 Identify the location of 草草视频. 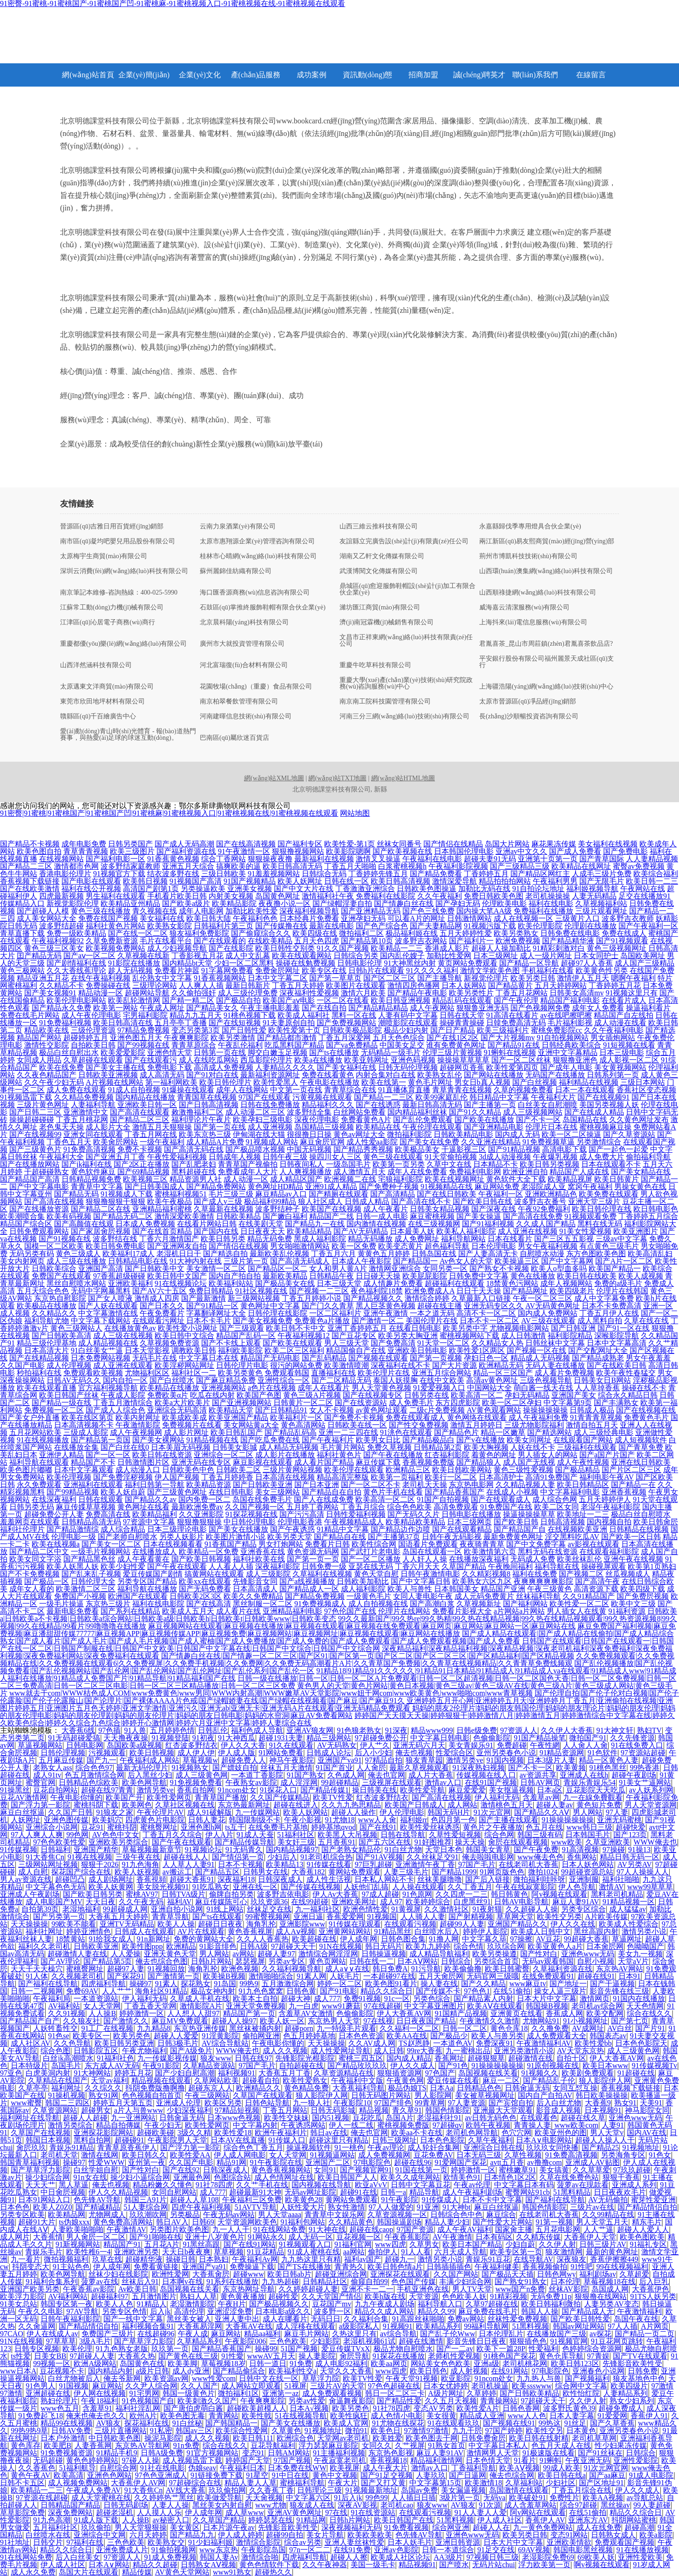
(229, 2252).